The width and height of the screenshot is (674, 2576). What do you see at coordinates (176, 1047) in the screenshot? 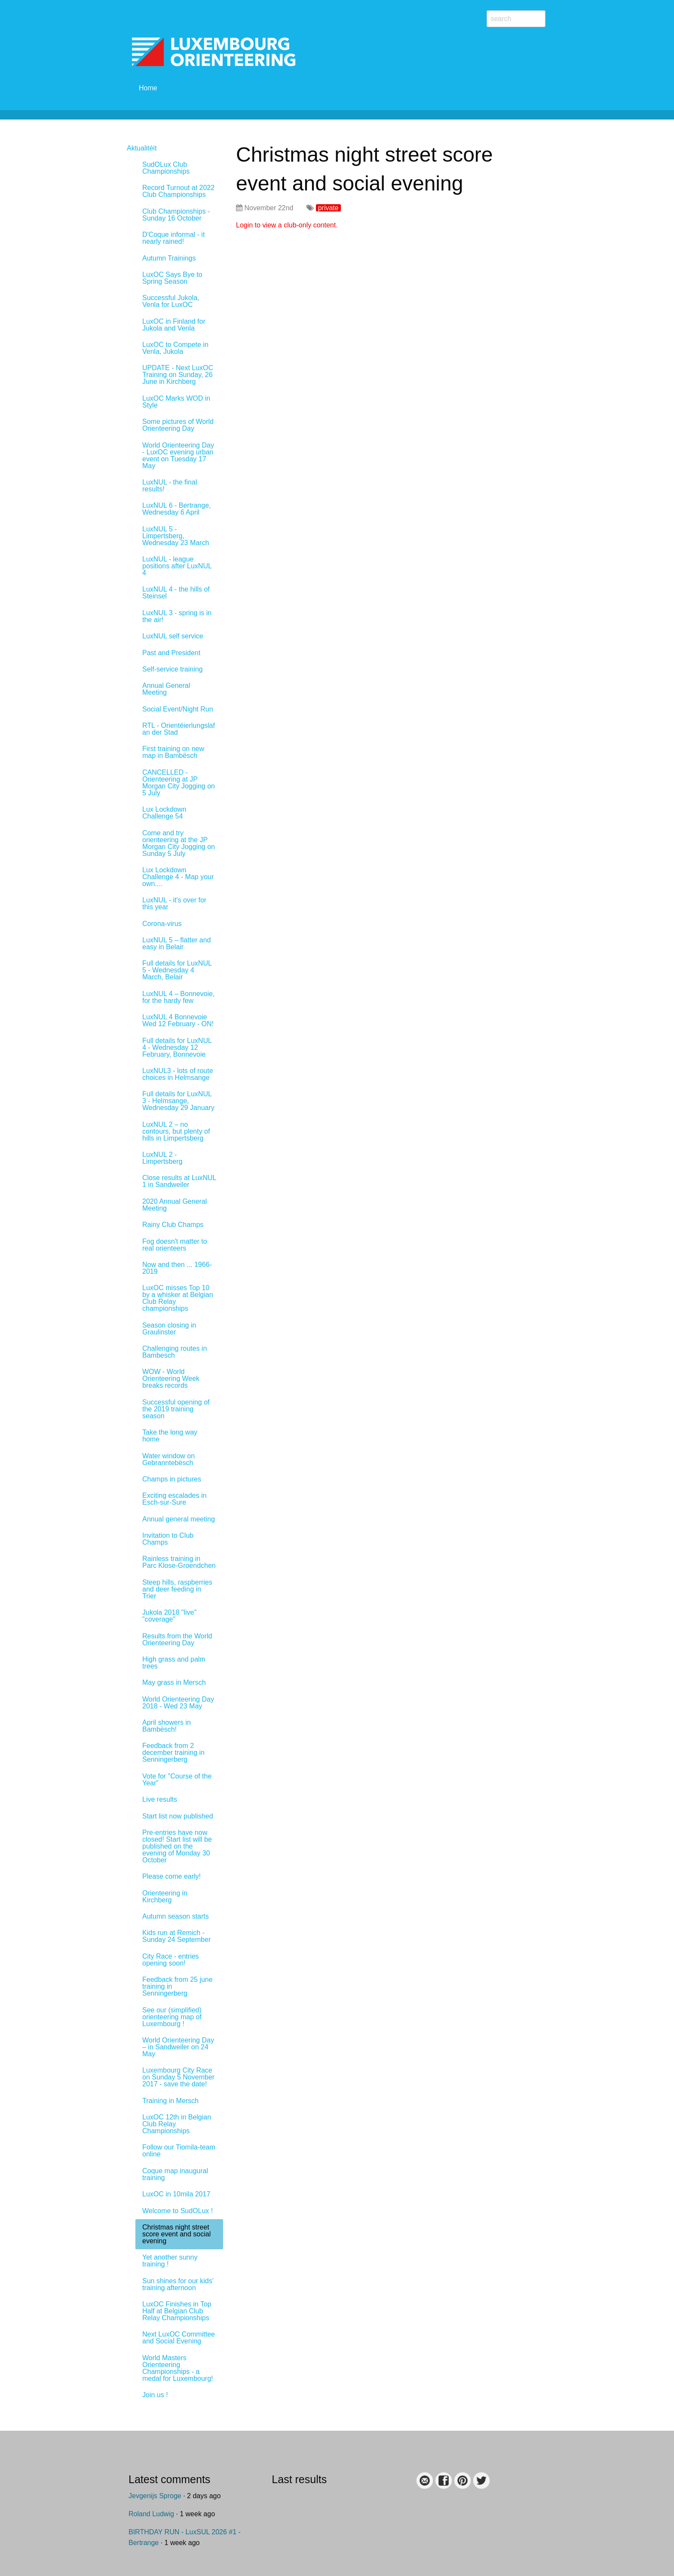
I see `Full details for LuxNUL 4 - Wednesday 12 February, Bonnevoie` at bounding box center [176, 1047].